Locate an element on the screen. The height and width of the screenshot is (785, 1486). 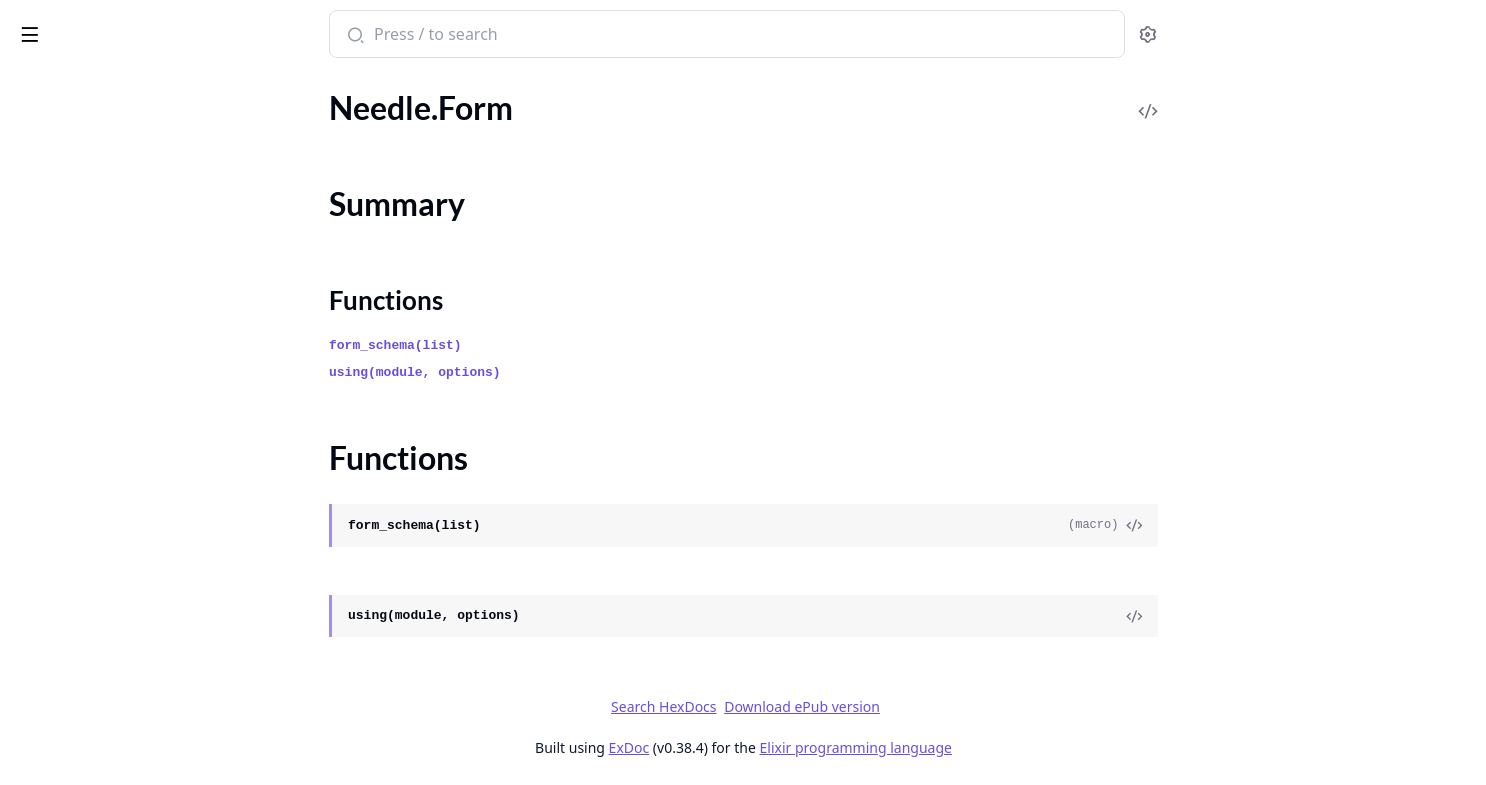
Elixir programming language is located at coordinates (1005, 747).